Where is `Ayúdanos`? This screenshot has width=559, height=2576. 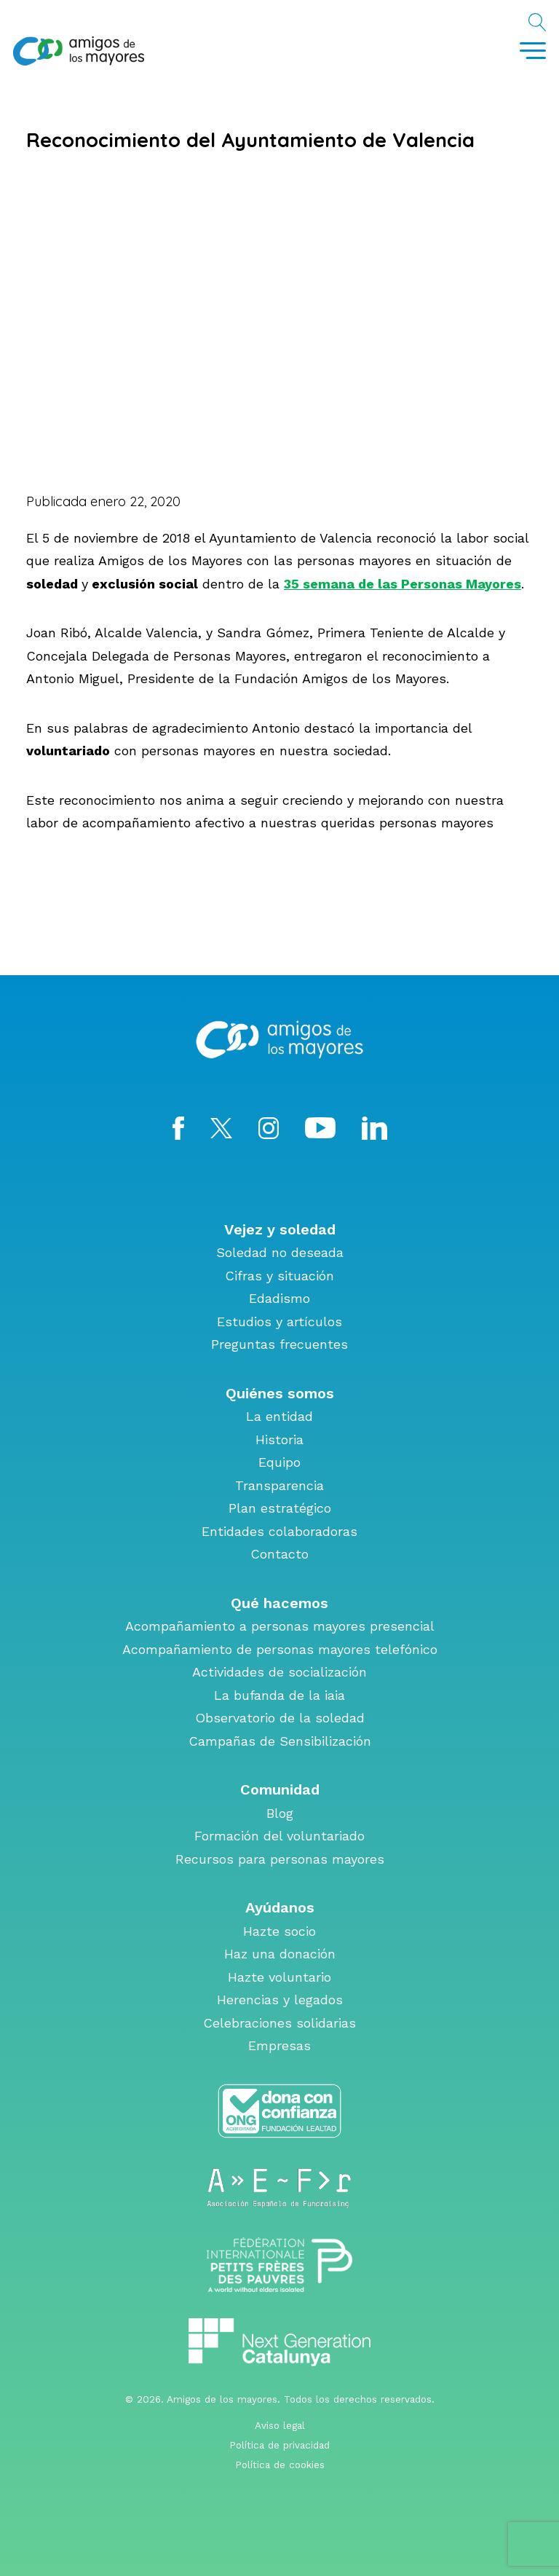
Ayúdanos is located at coordinates (279, 1907).